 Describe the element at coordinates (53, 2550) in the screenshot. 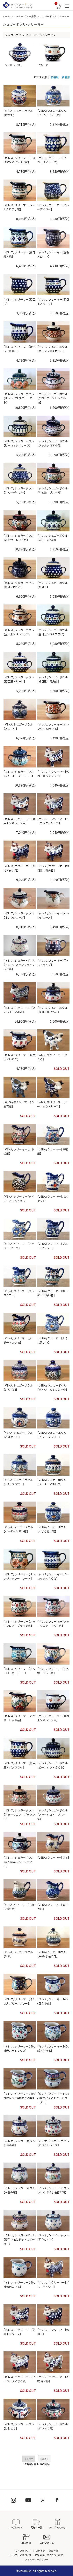

I see `会員登録` at that location.